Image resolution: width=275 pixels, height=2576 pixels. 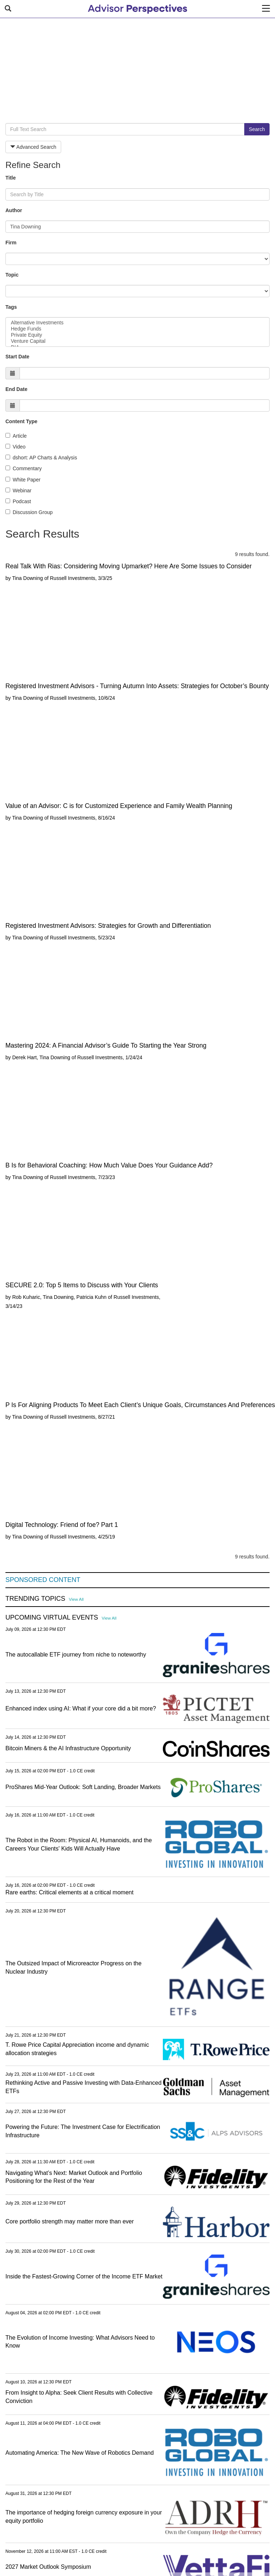 What do you see at coordinates (11, 275) in the screenshot?
I see `Topic` at bounding box center [11, 275].